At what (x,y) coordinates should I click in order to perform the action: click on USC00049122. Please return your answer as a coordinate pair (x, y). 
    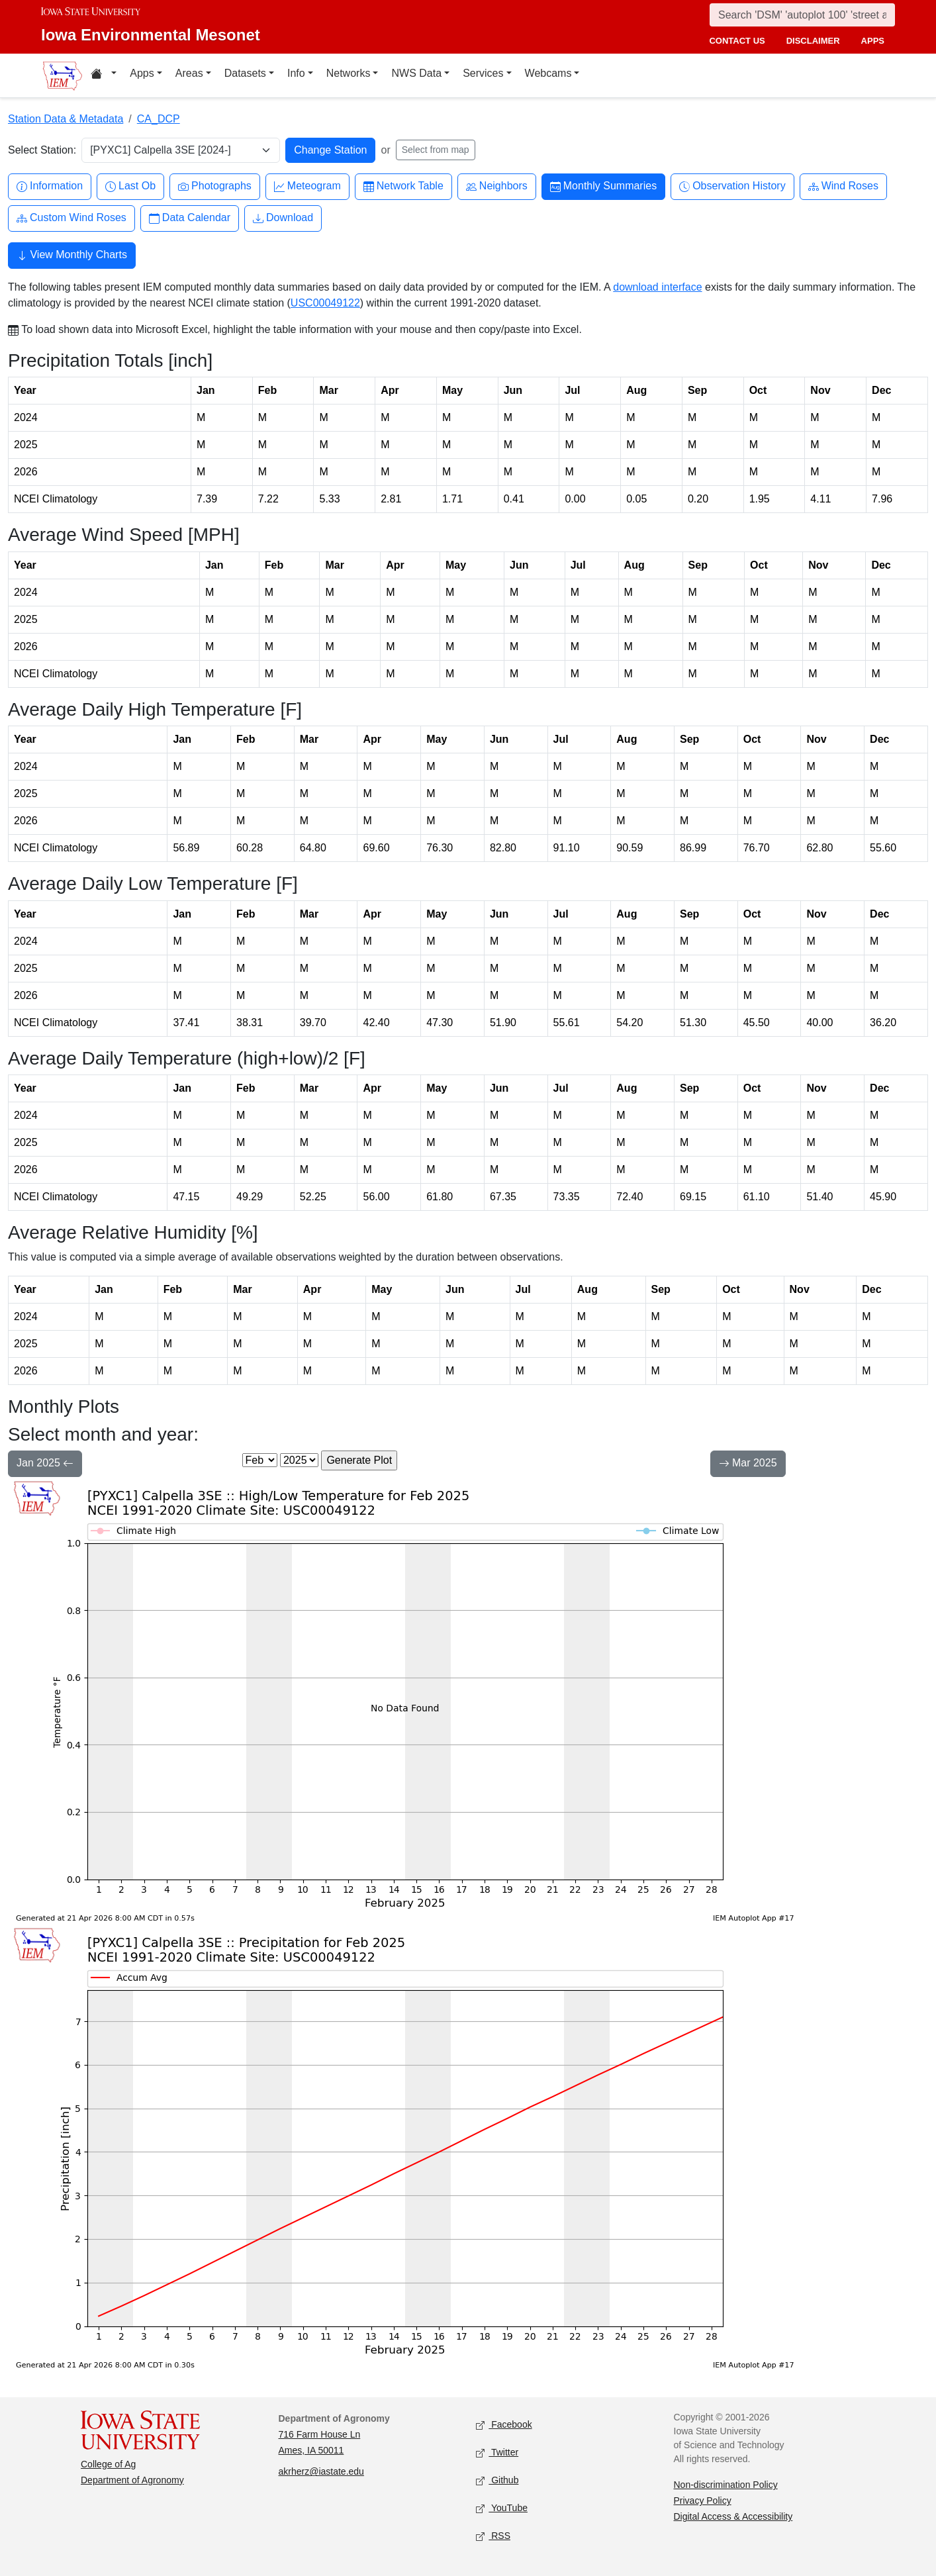
    Looking at the image, I should click on (325, 303).